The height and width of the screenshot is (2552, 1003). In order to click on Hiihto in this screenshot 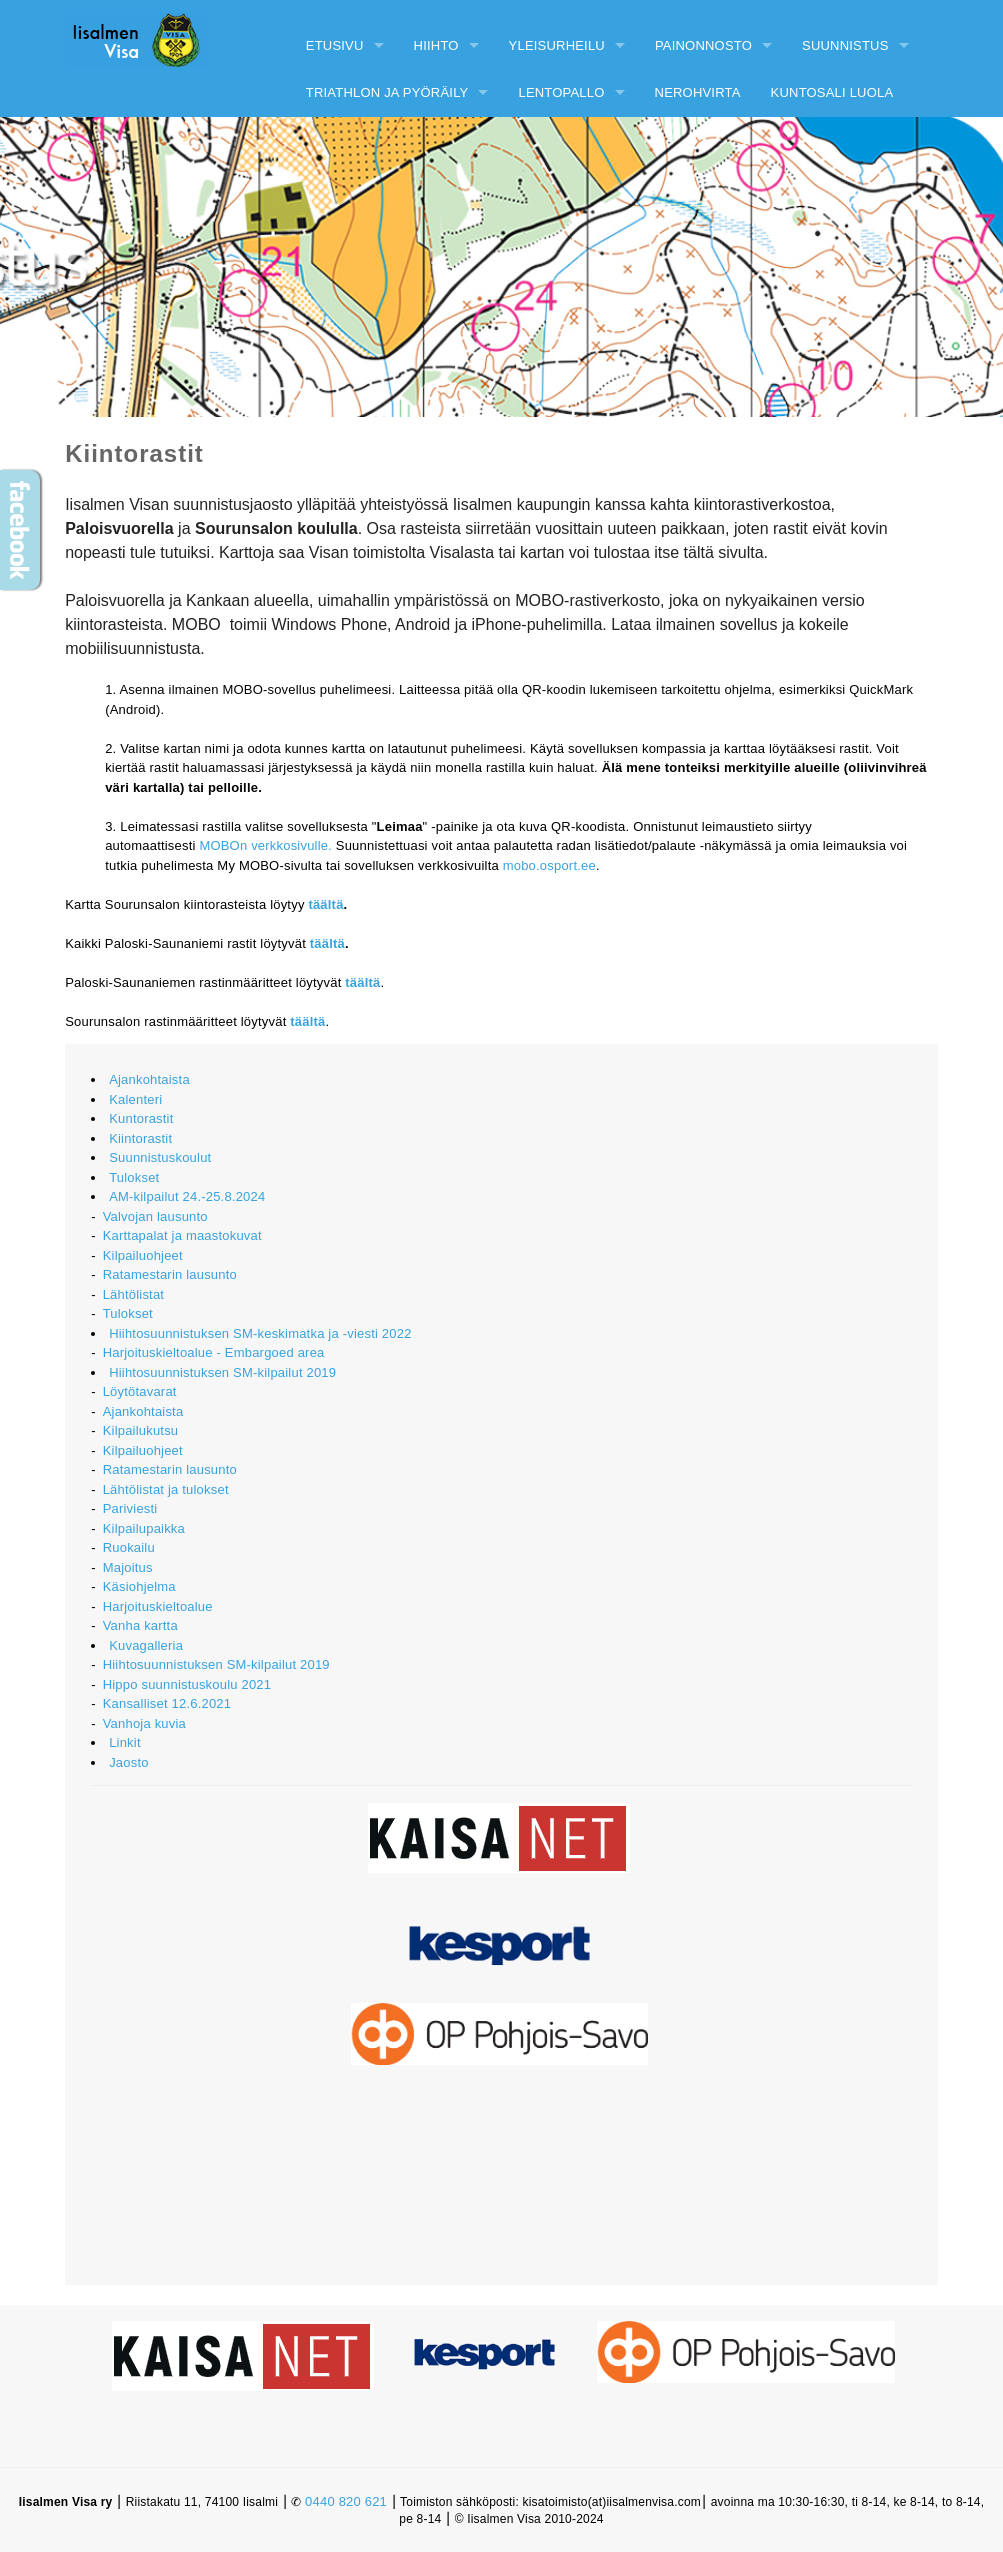, I will do `click(436, 45)`.